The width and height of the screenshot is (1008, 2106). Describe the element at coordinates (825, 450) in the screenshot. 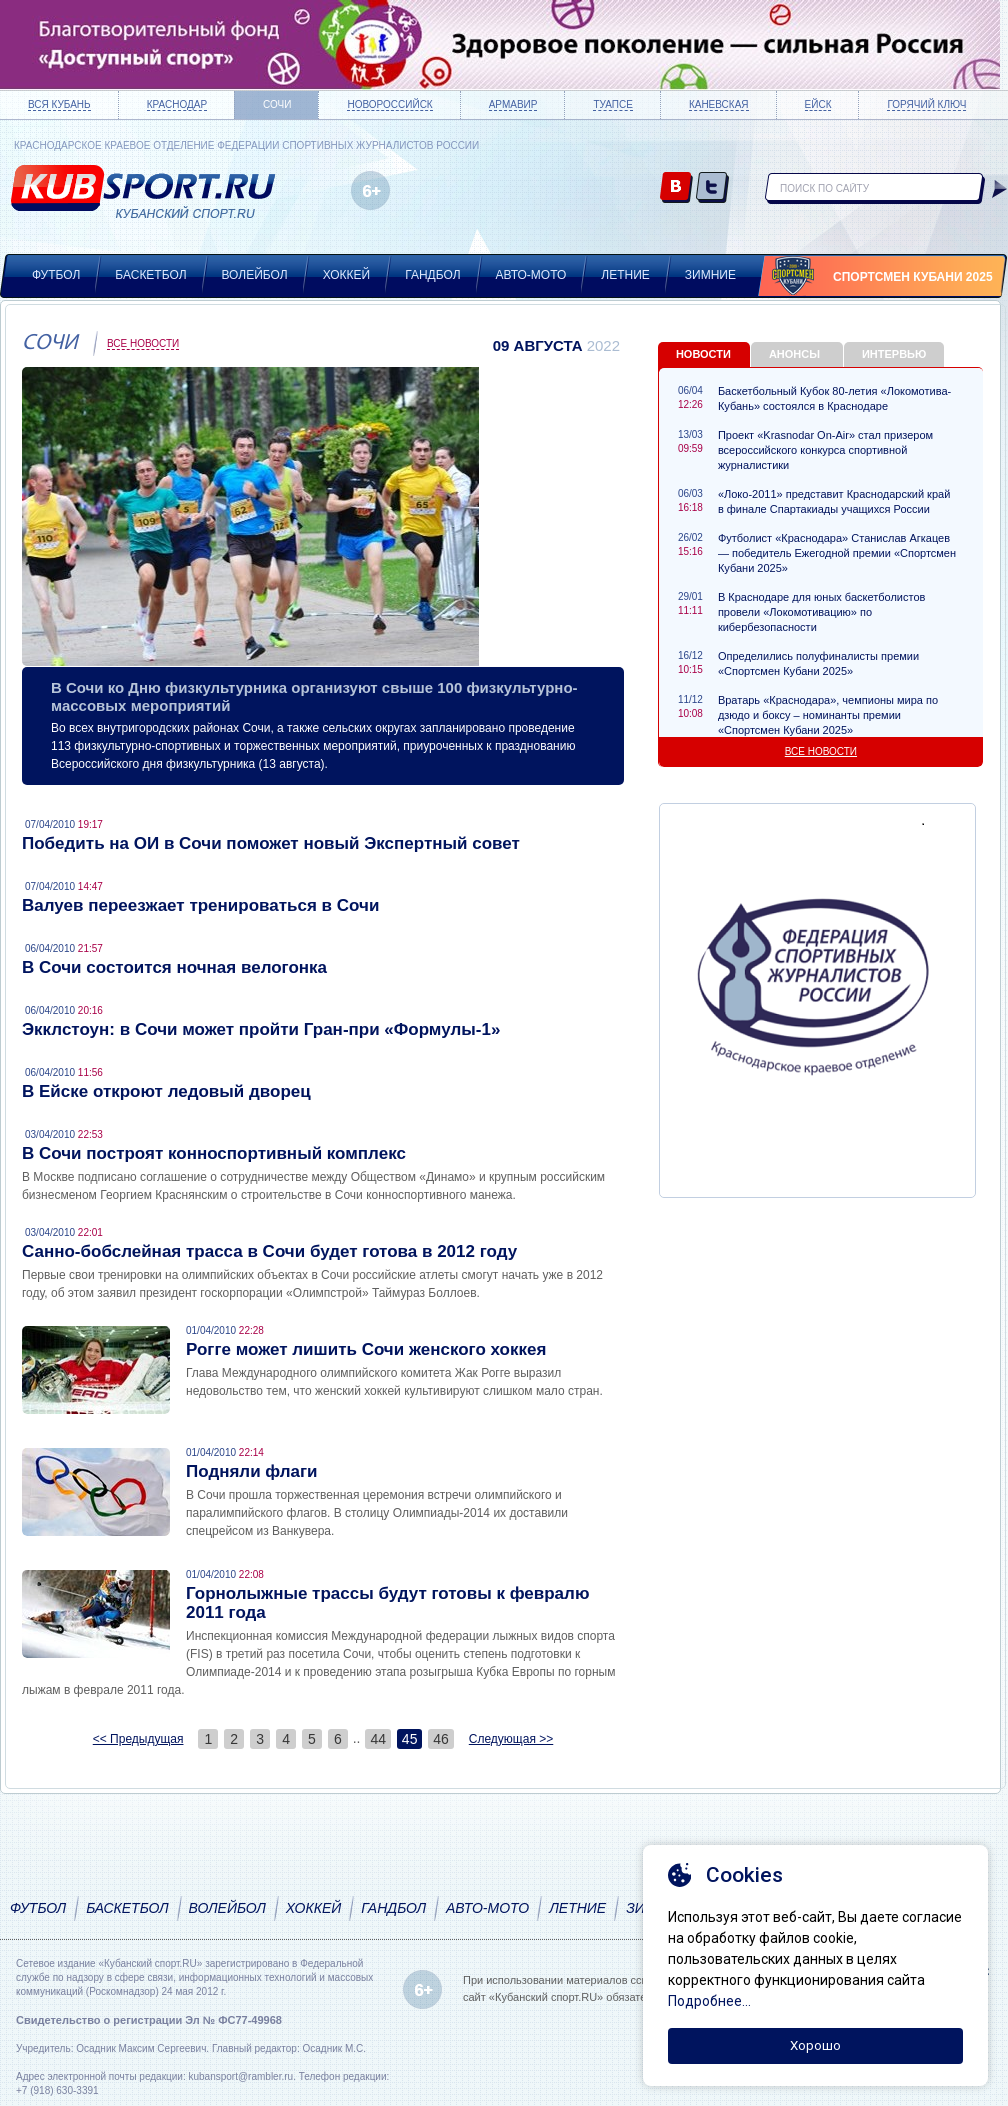

I see `Проект «Krasnodar On-Air» стал призером всероссийского конкурса спортивной журналистики` at that location.